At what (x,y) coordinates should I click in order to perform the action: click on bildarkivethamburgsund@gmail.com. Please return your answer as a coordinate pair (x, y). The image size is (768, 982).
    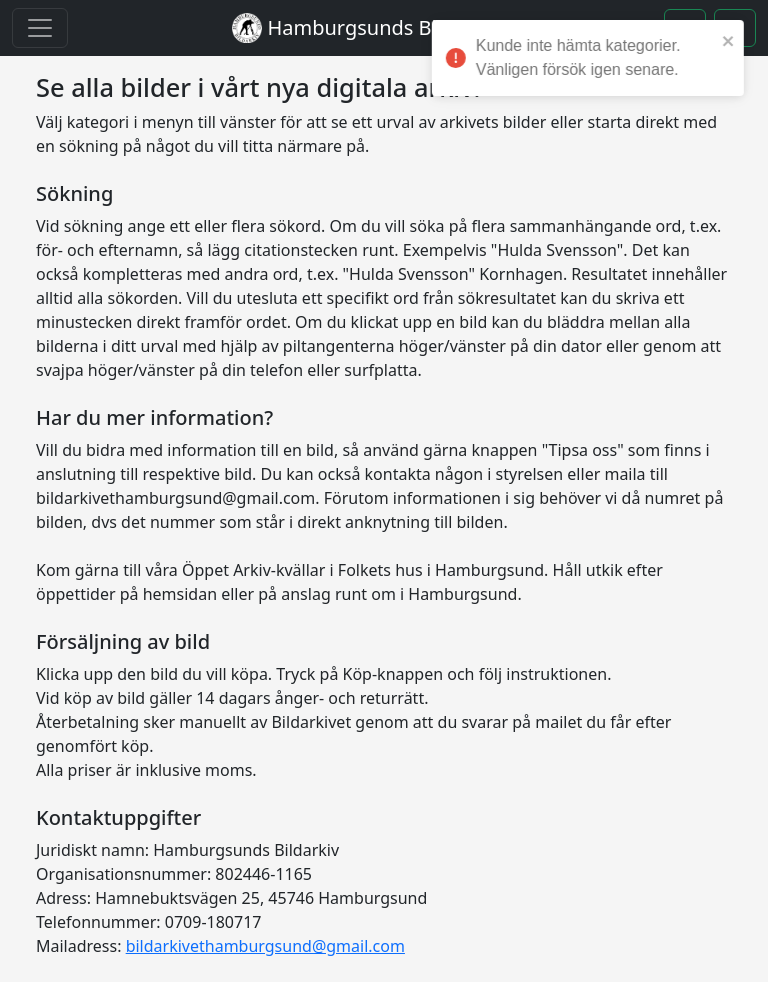
    Looking at the image, I should click on (265, 946).